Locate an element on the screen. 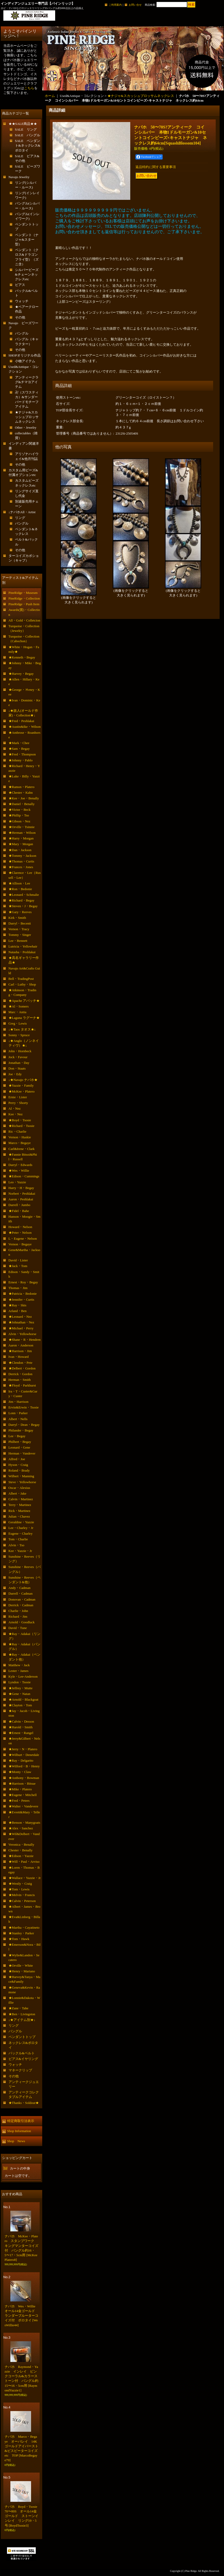 The height and width of the screenshot is (2576, 224). Sonny・Spruce is located at coordinates (19, 1035).